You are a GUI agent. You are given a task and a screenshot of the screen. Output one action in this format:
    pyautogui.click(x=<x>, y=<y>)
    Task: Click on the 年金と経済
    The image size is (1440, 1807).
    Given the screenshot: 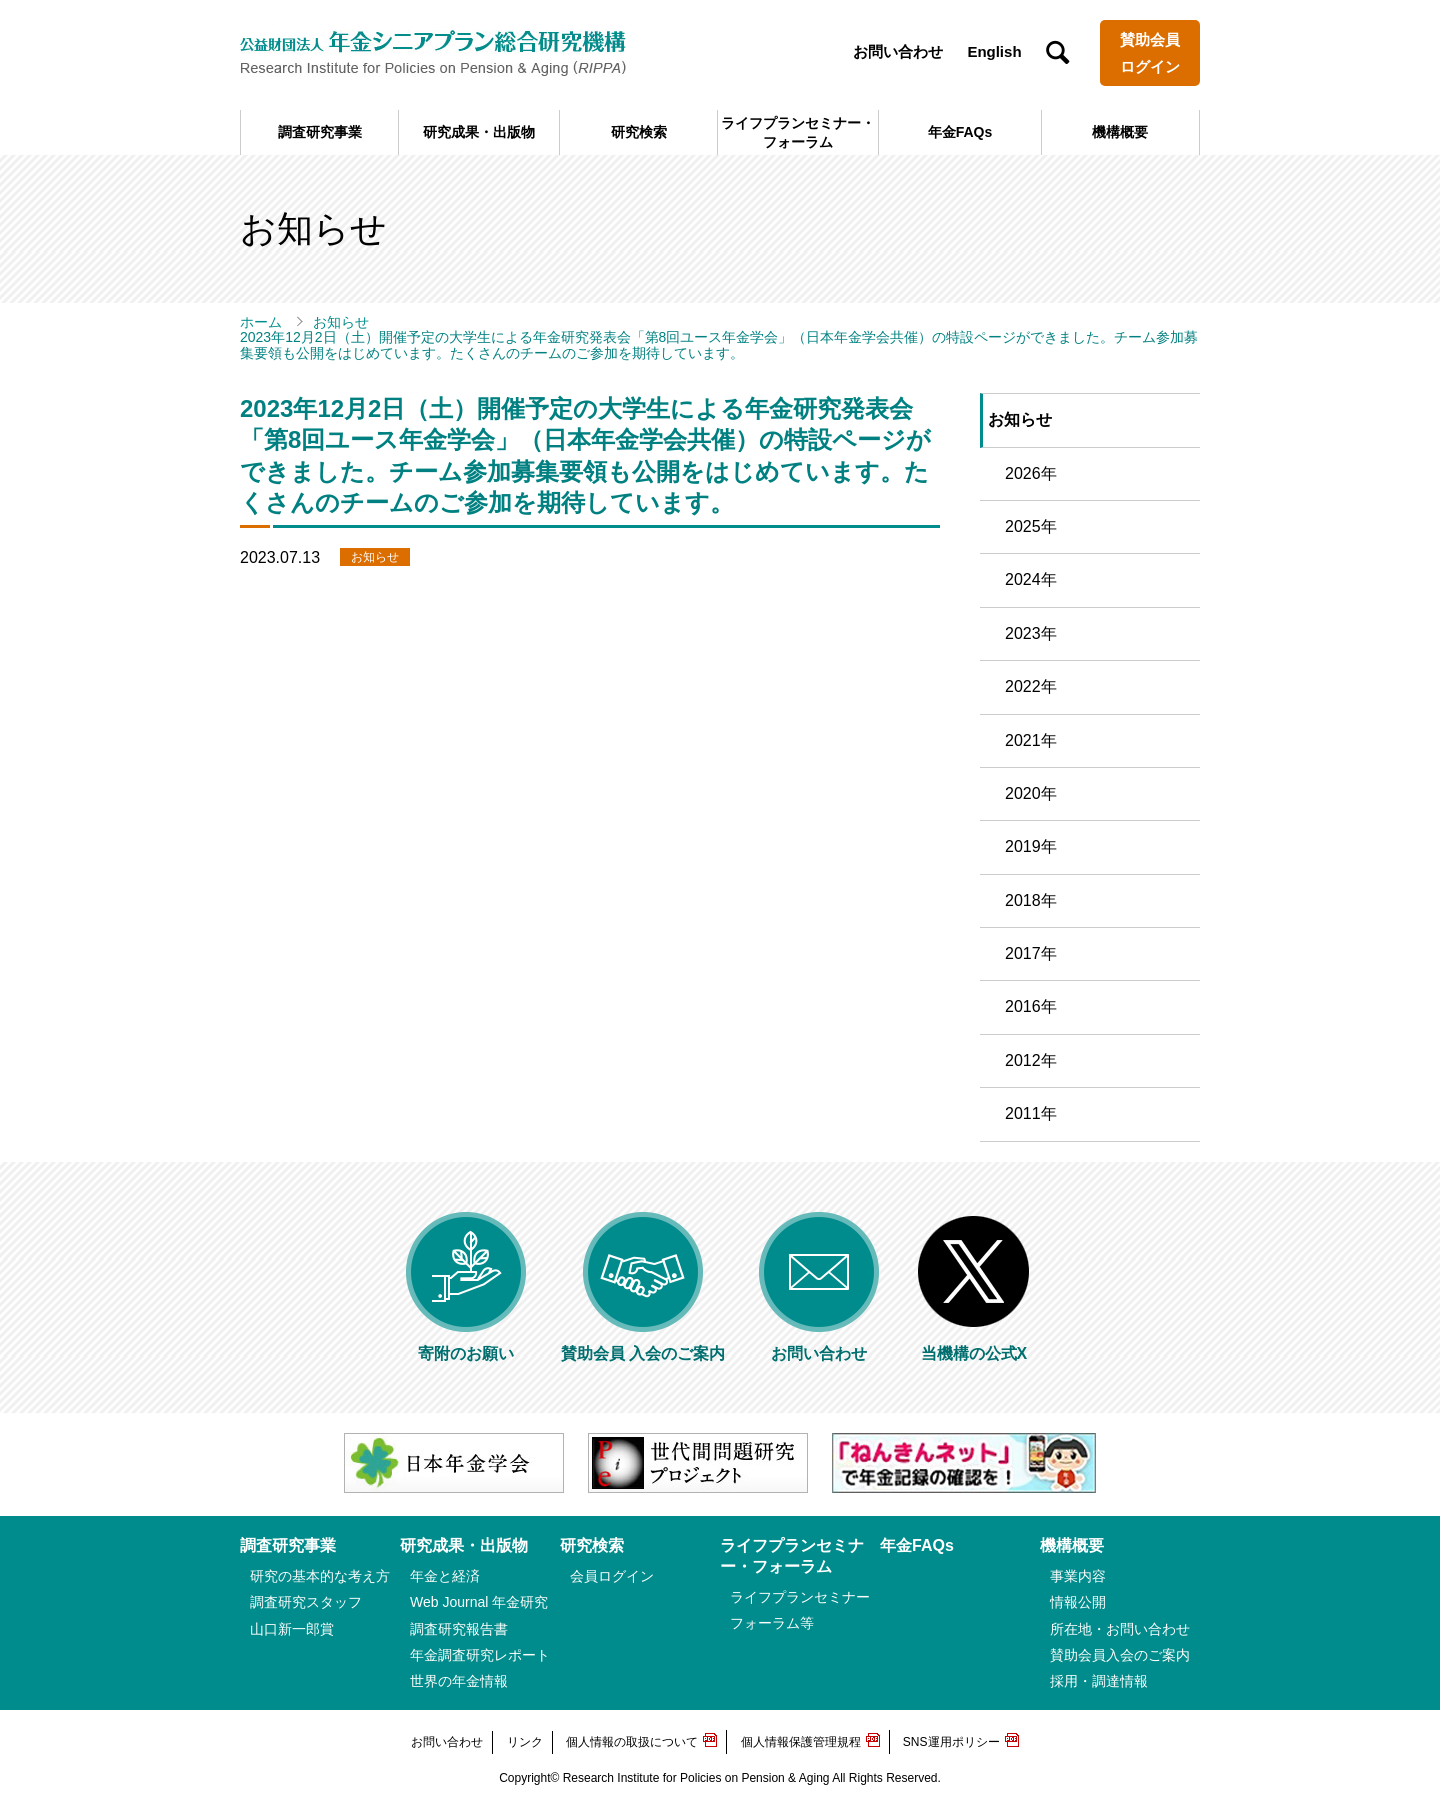 What is the action you would take?
    pyautogui.click(x=445, y=1576)
    